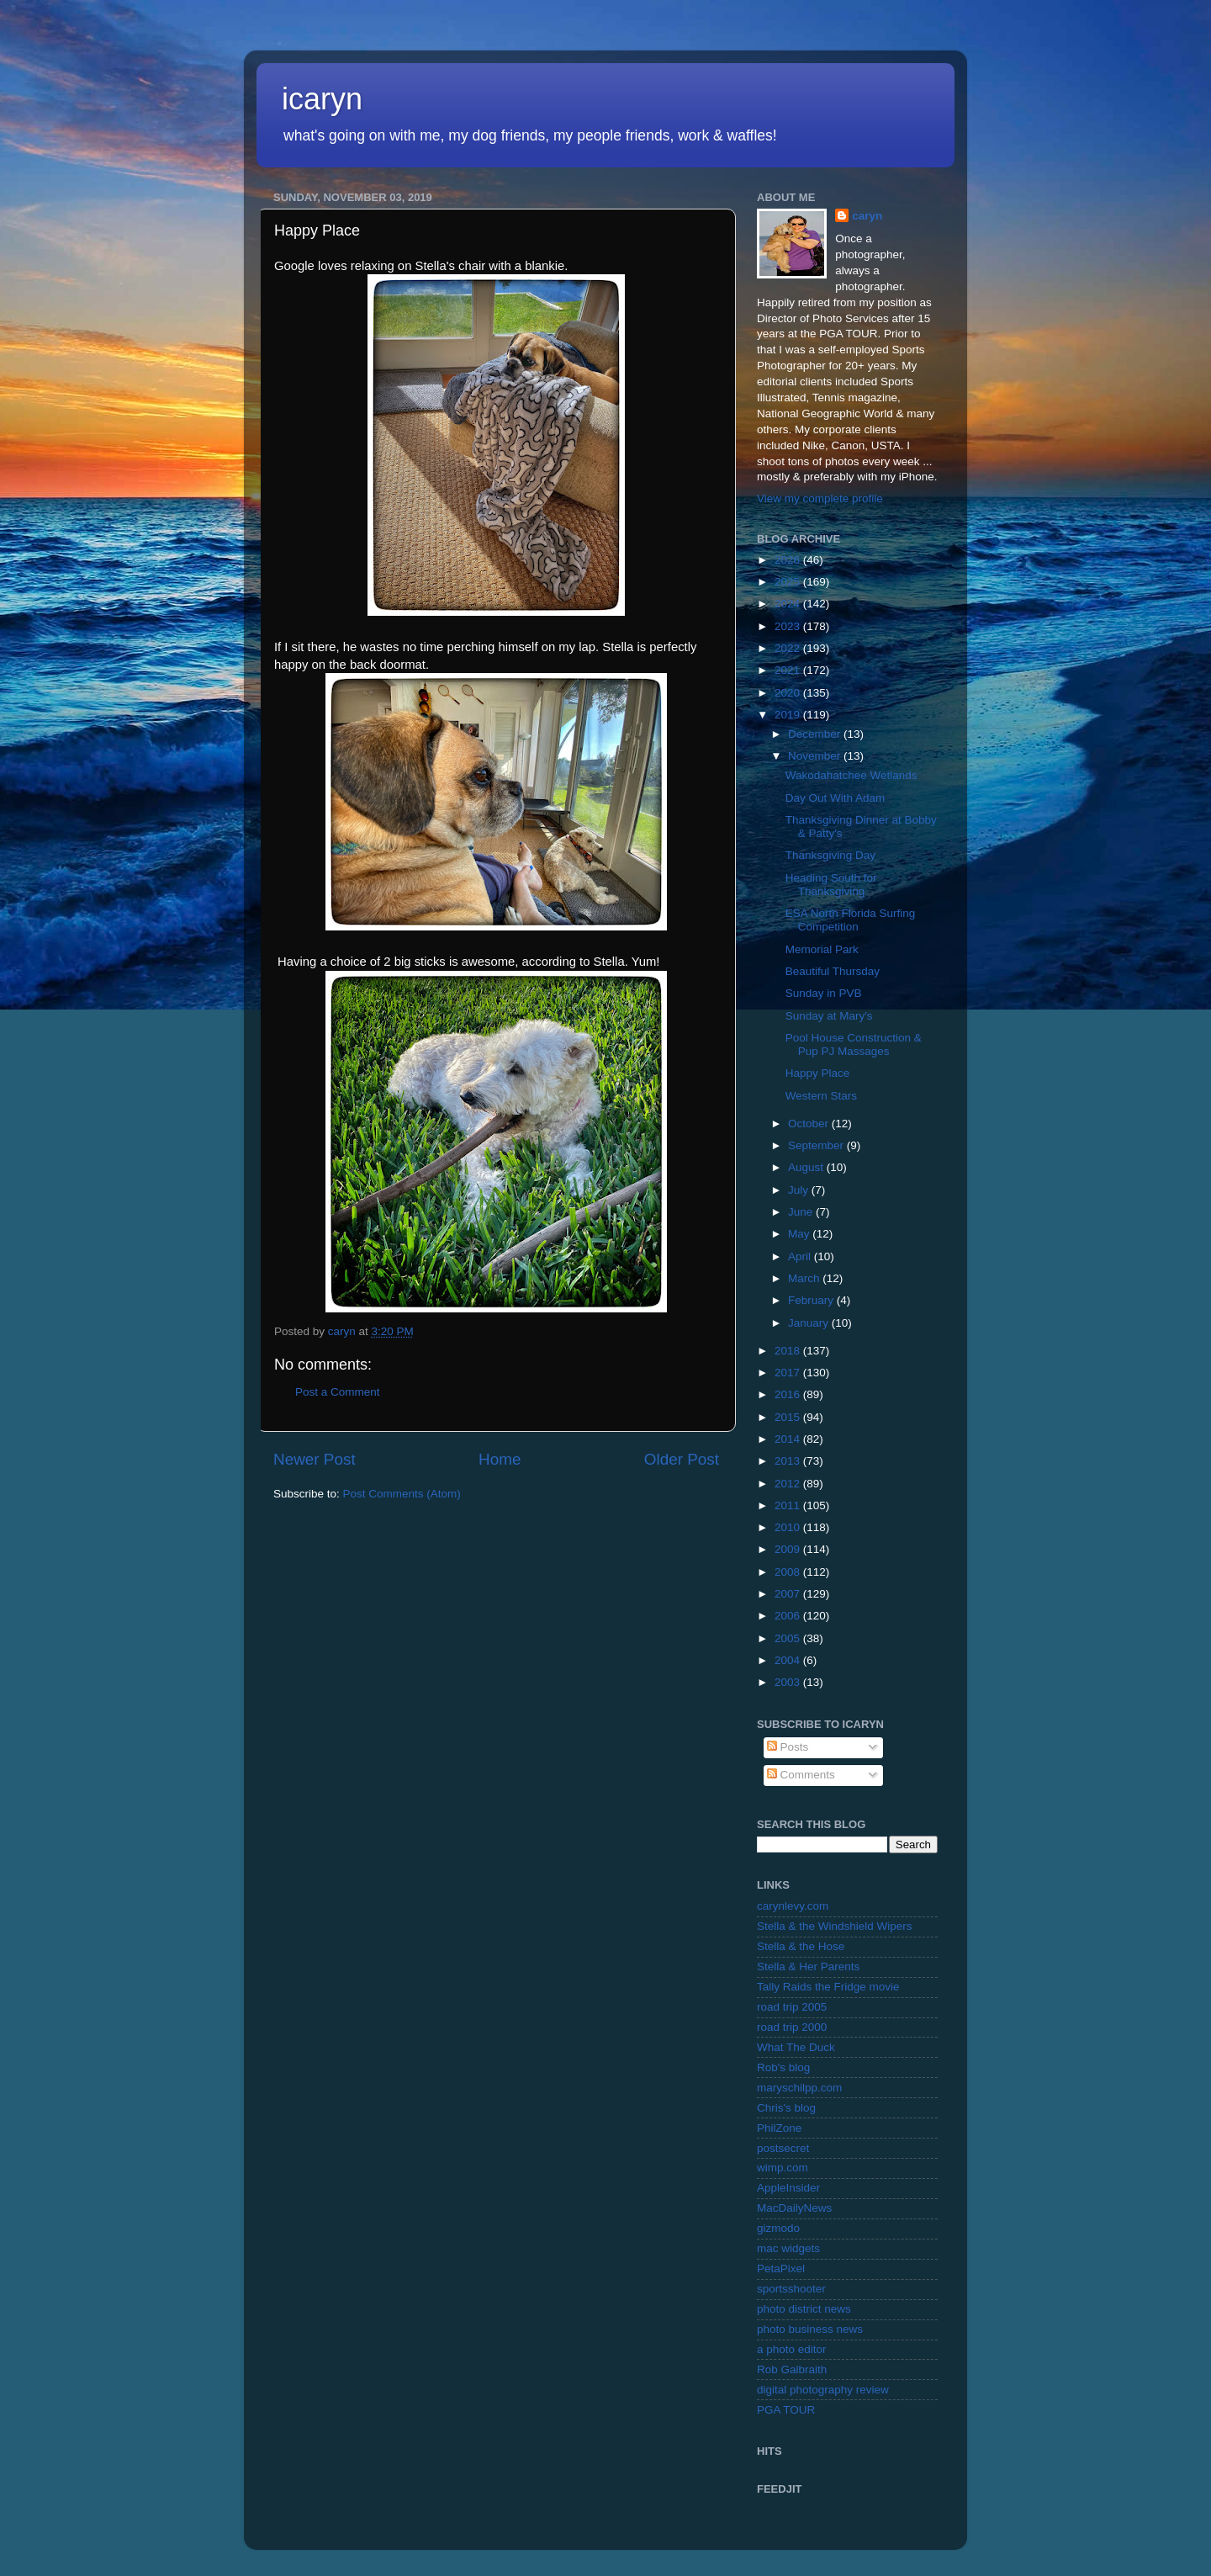 The height and width of the screenshot is (2576, 1211). Describe the element at coordinates (810, 1323) in the screenshot. I see `January` at that location.